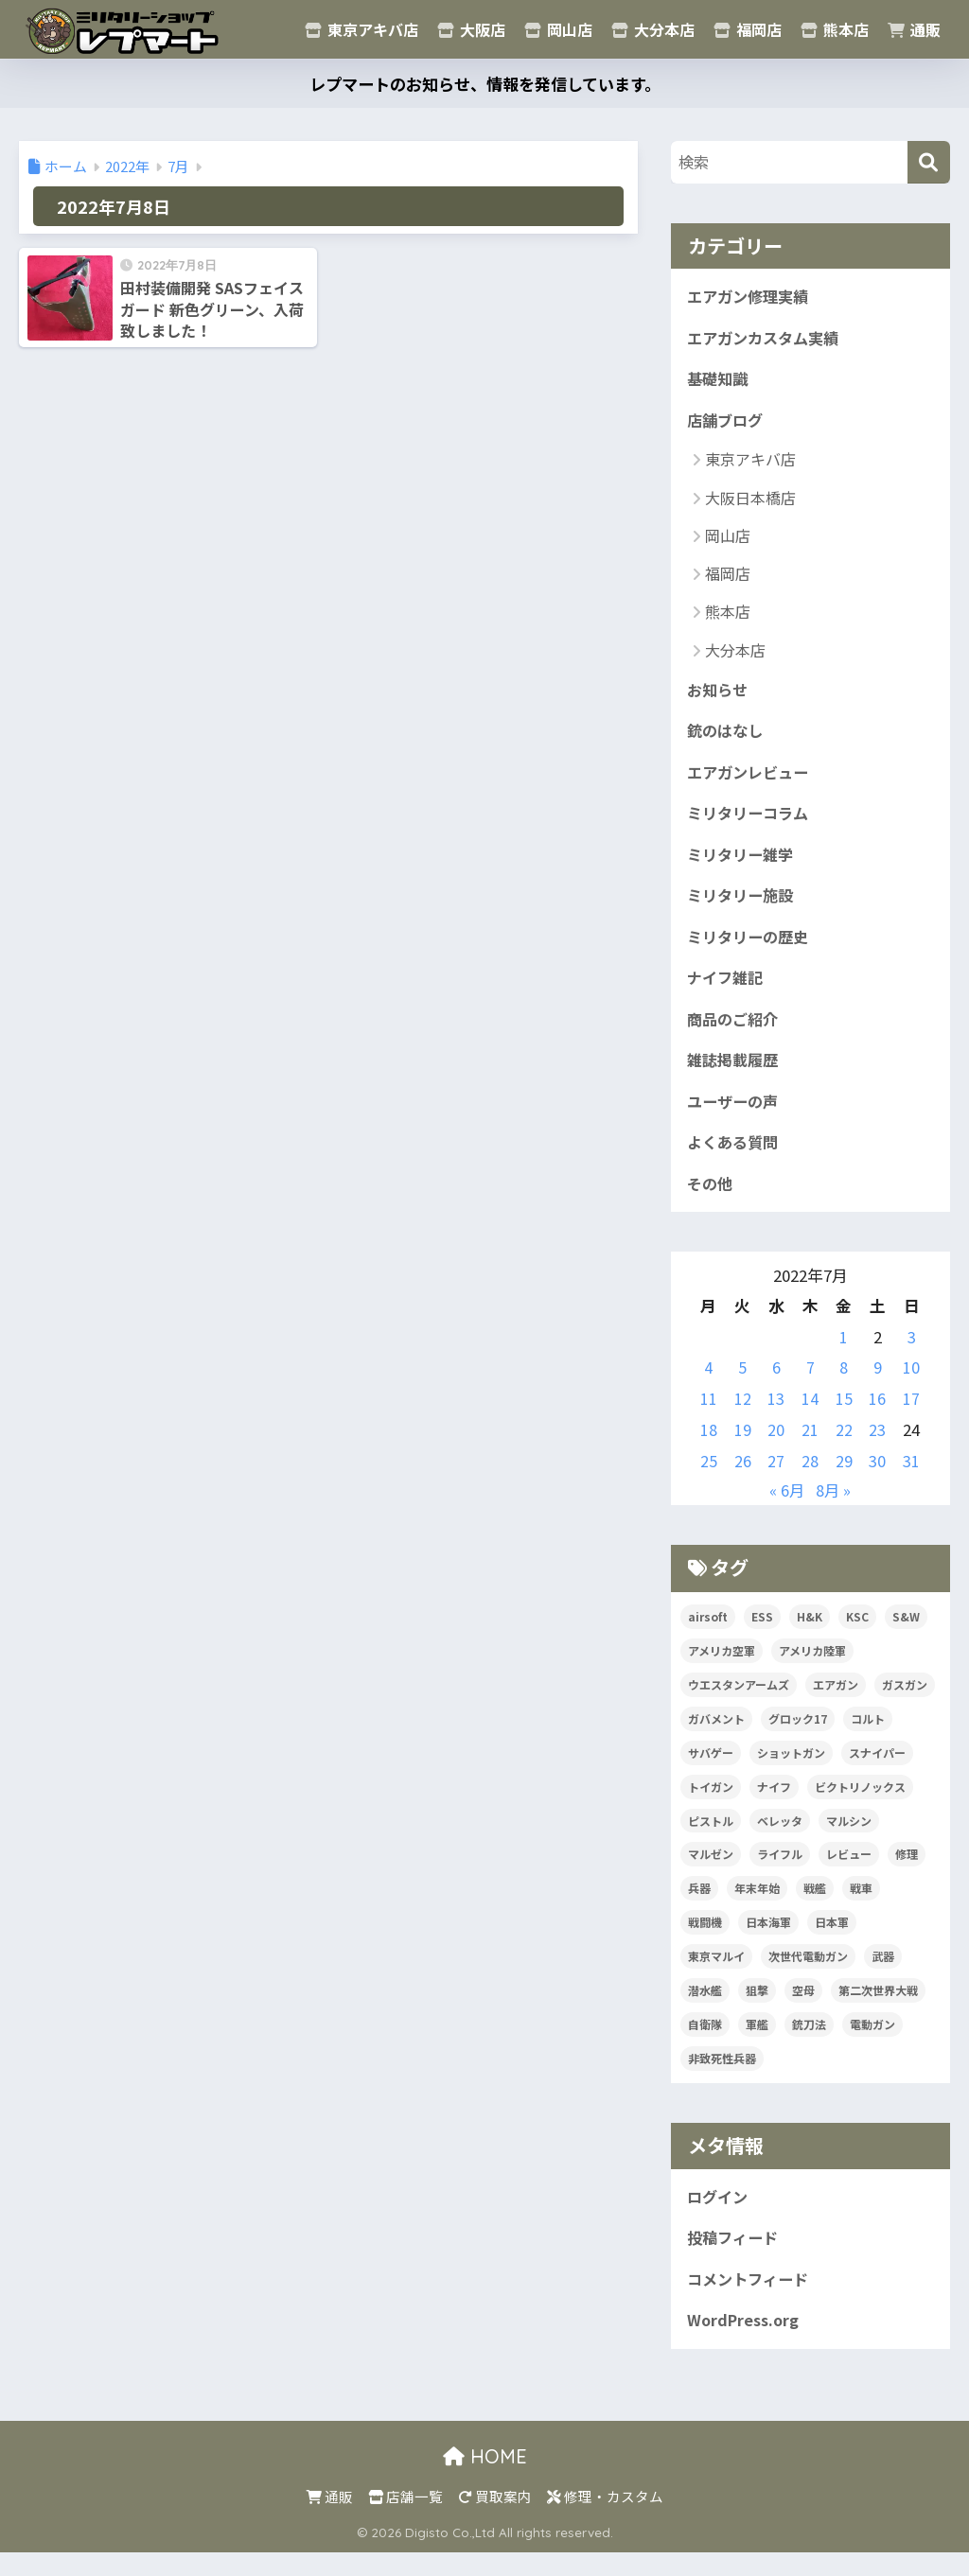 The width and height of the screenshot is (969, 2576). I want to click on アメリカ陸軍 [アメリカ陸軍 (5個の項目)], so click(812, 1669).